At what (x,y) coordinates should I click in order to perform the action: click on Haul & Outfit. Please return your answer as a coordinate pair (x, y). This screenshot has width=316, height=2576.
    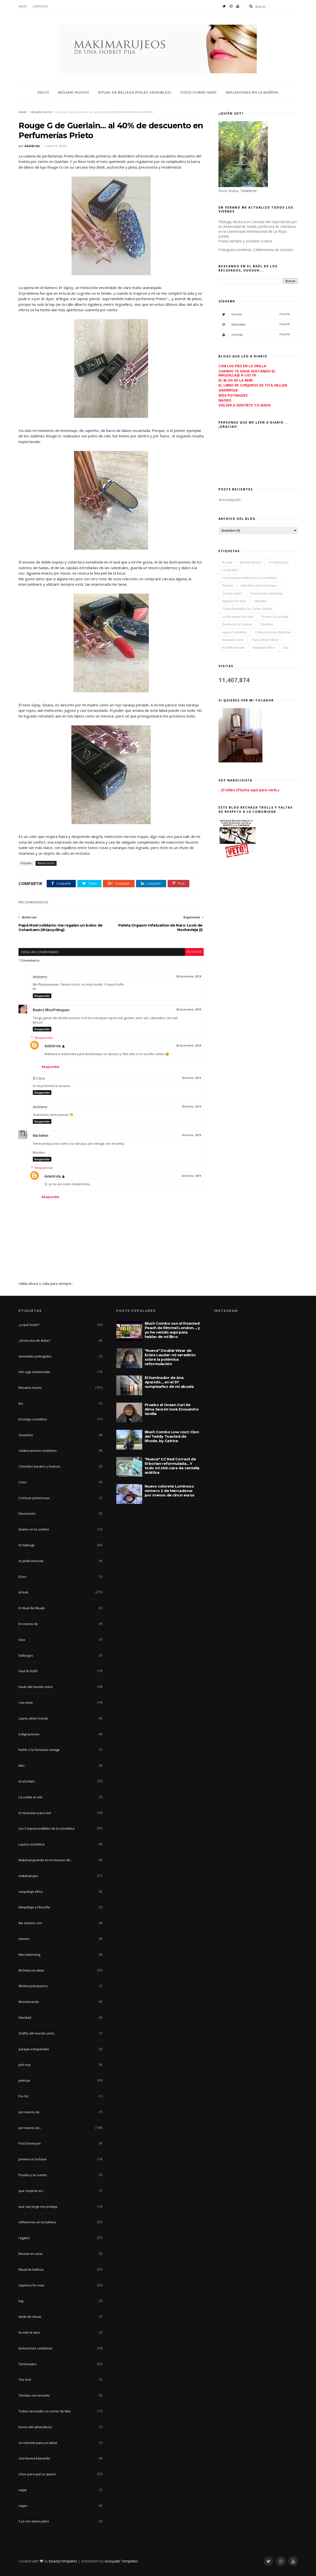
    Looking at the image, I should click on (28, 1671).